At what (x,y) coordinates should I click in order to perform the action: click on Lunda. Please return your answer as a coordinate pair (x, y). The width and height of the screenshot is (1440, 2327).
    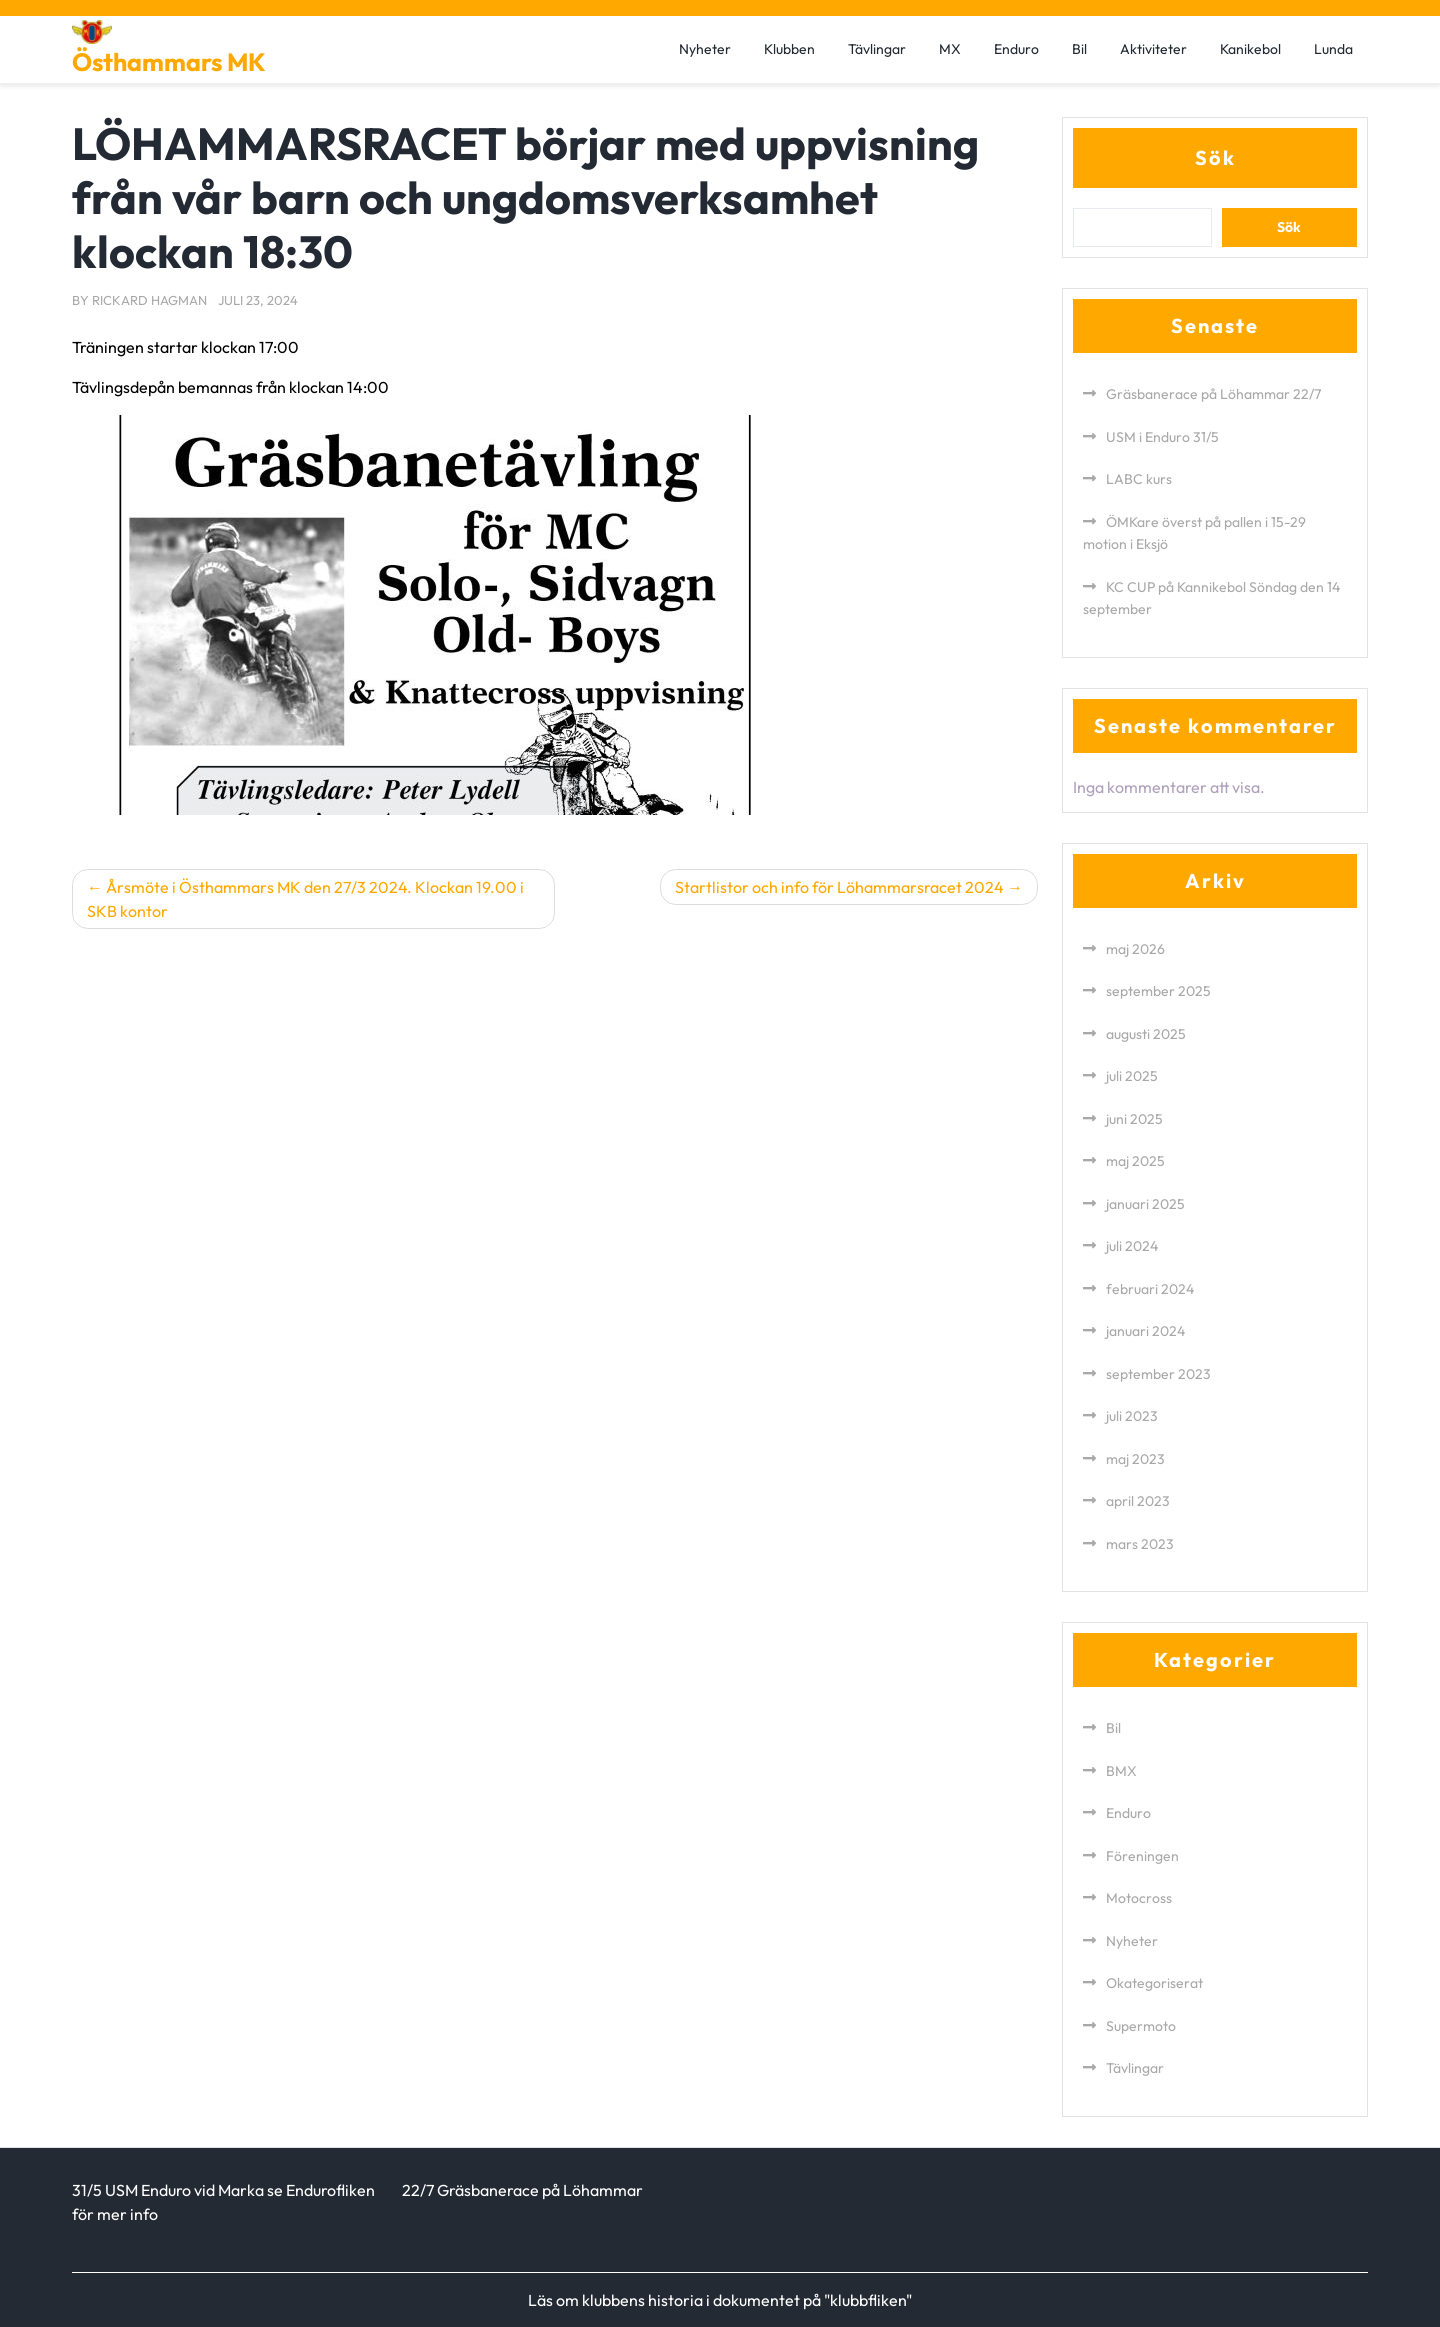
    Looking at the image, I should click on (1333, 49).